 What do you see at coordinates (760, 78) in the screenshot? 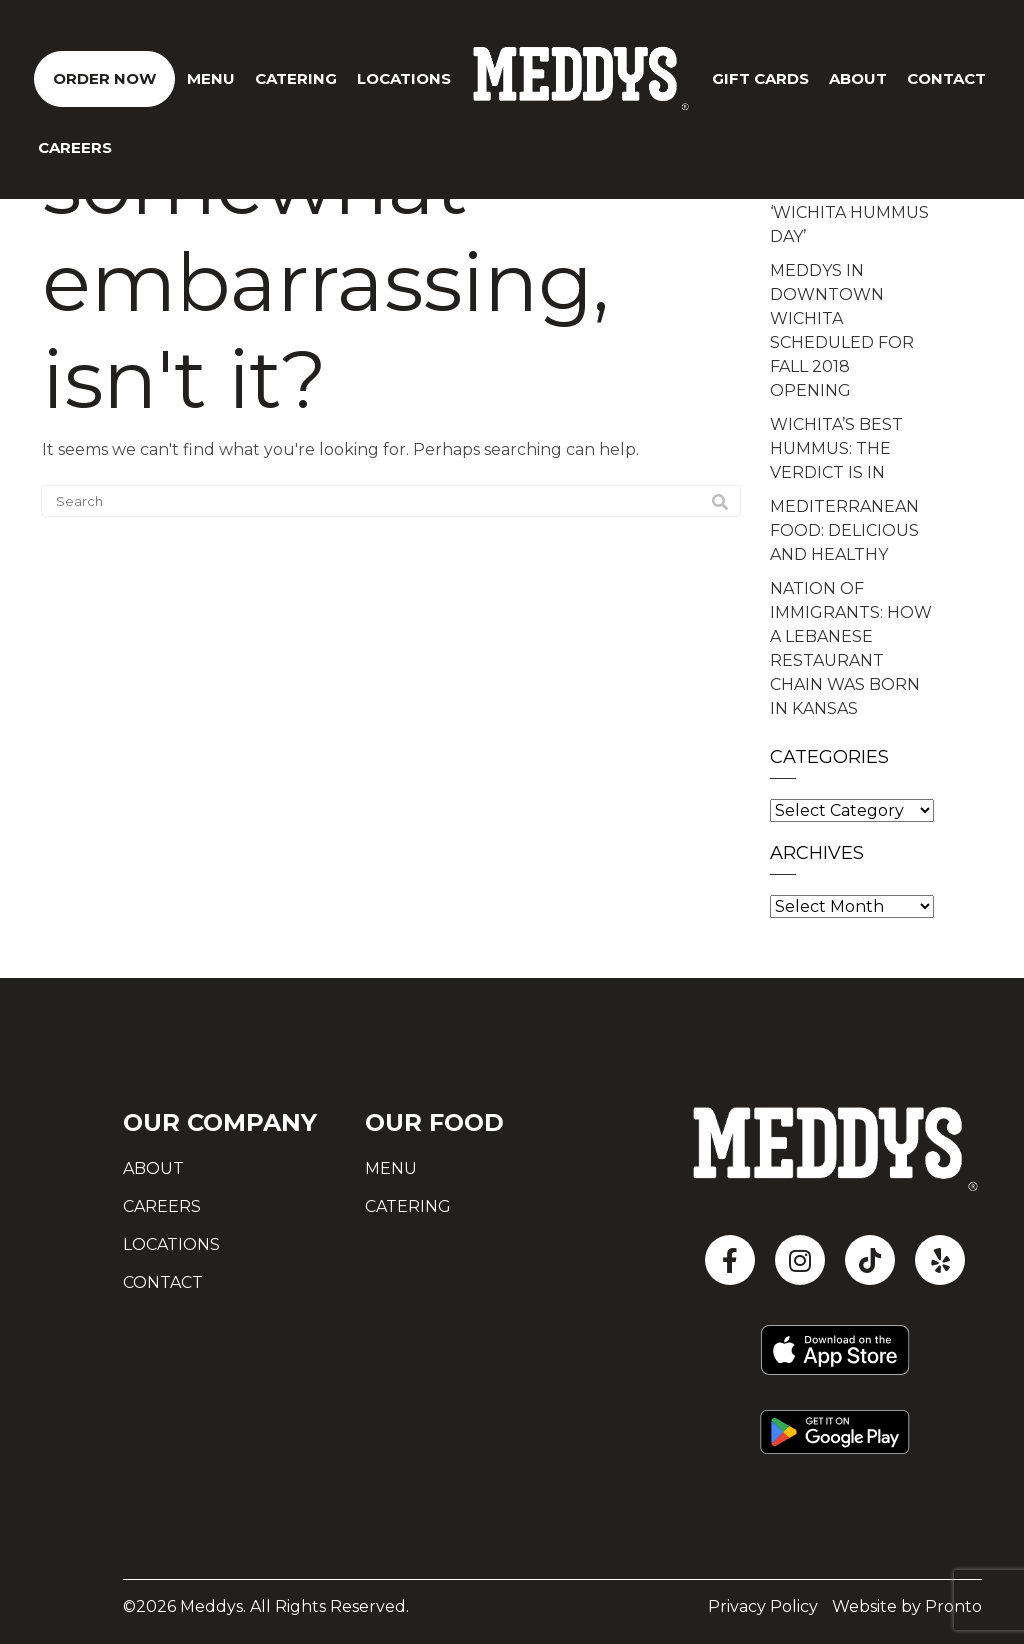
I see `GIFT CARDS` at bounding box center [760, 78].